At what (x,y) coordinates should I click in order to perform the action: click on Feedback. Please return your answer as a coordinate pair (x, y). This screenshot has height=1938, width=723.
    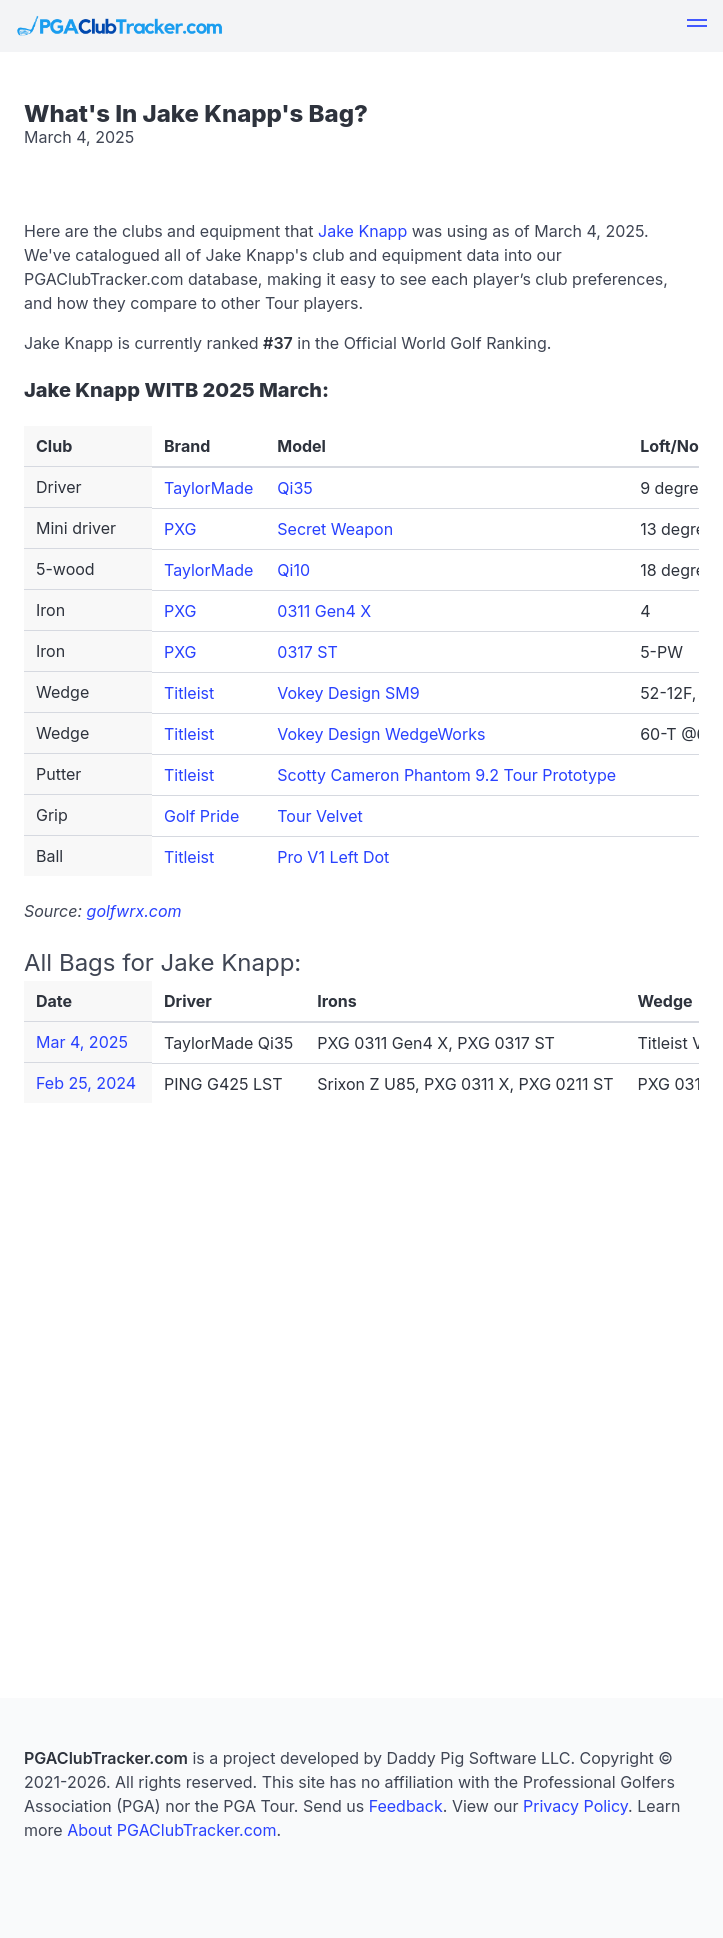
    Looking at the image, I should click on (406, 1806).